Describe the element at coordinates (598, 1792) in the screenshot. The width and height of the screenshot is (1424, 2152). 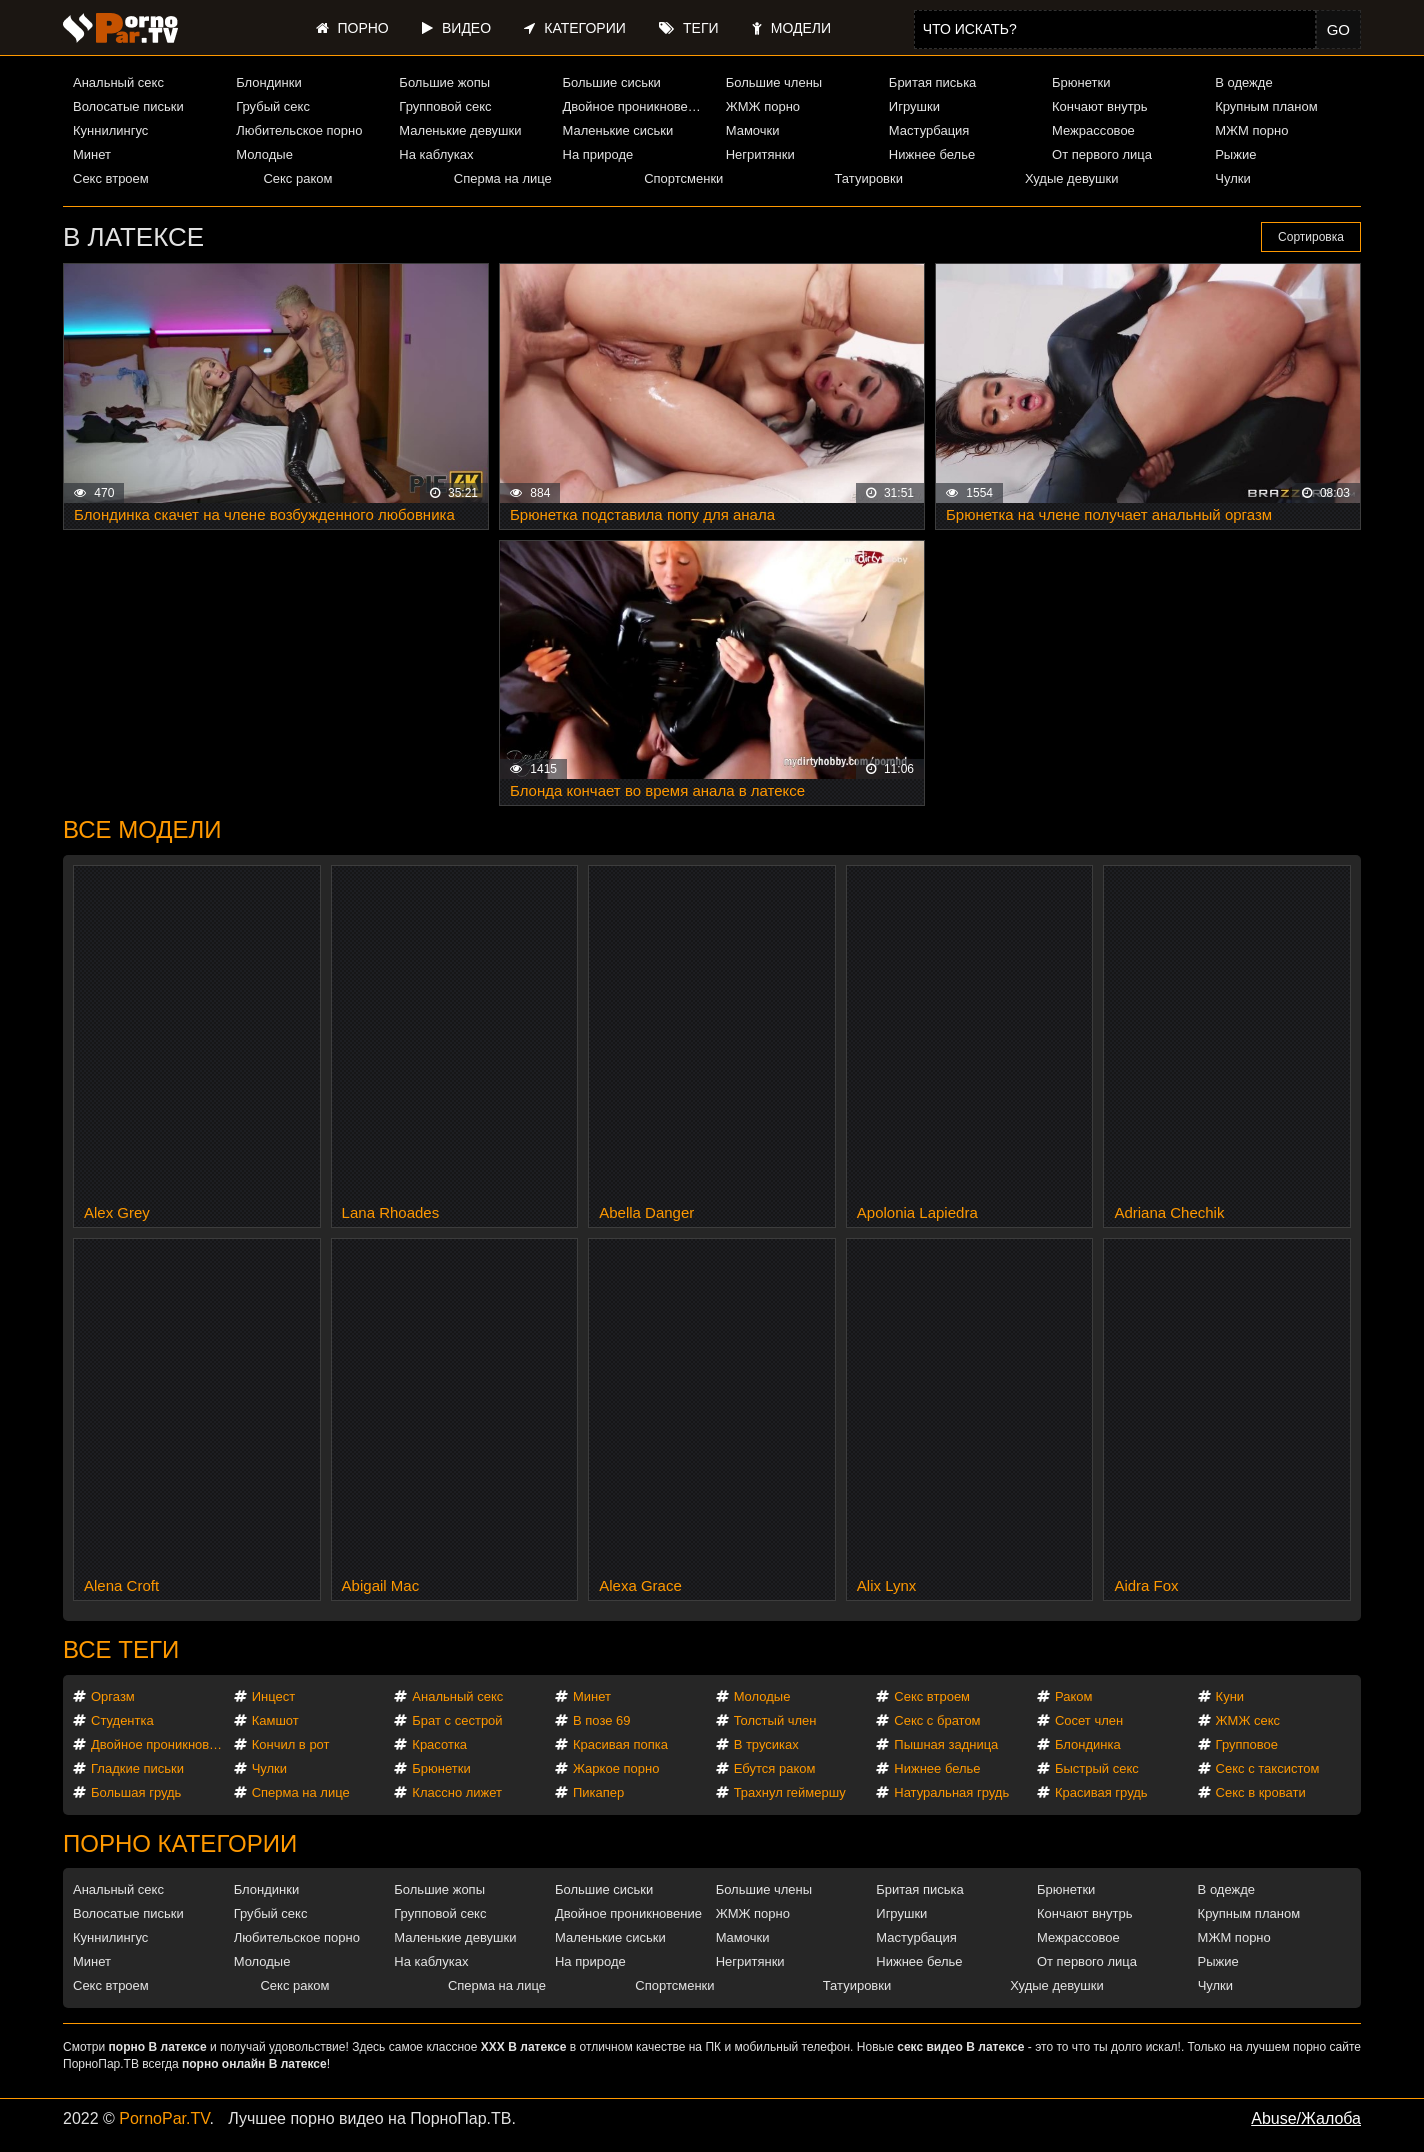
I see `Пикапер` at that location.